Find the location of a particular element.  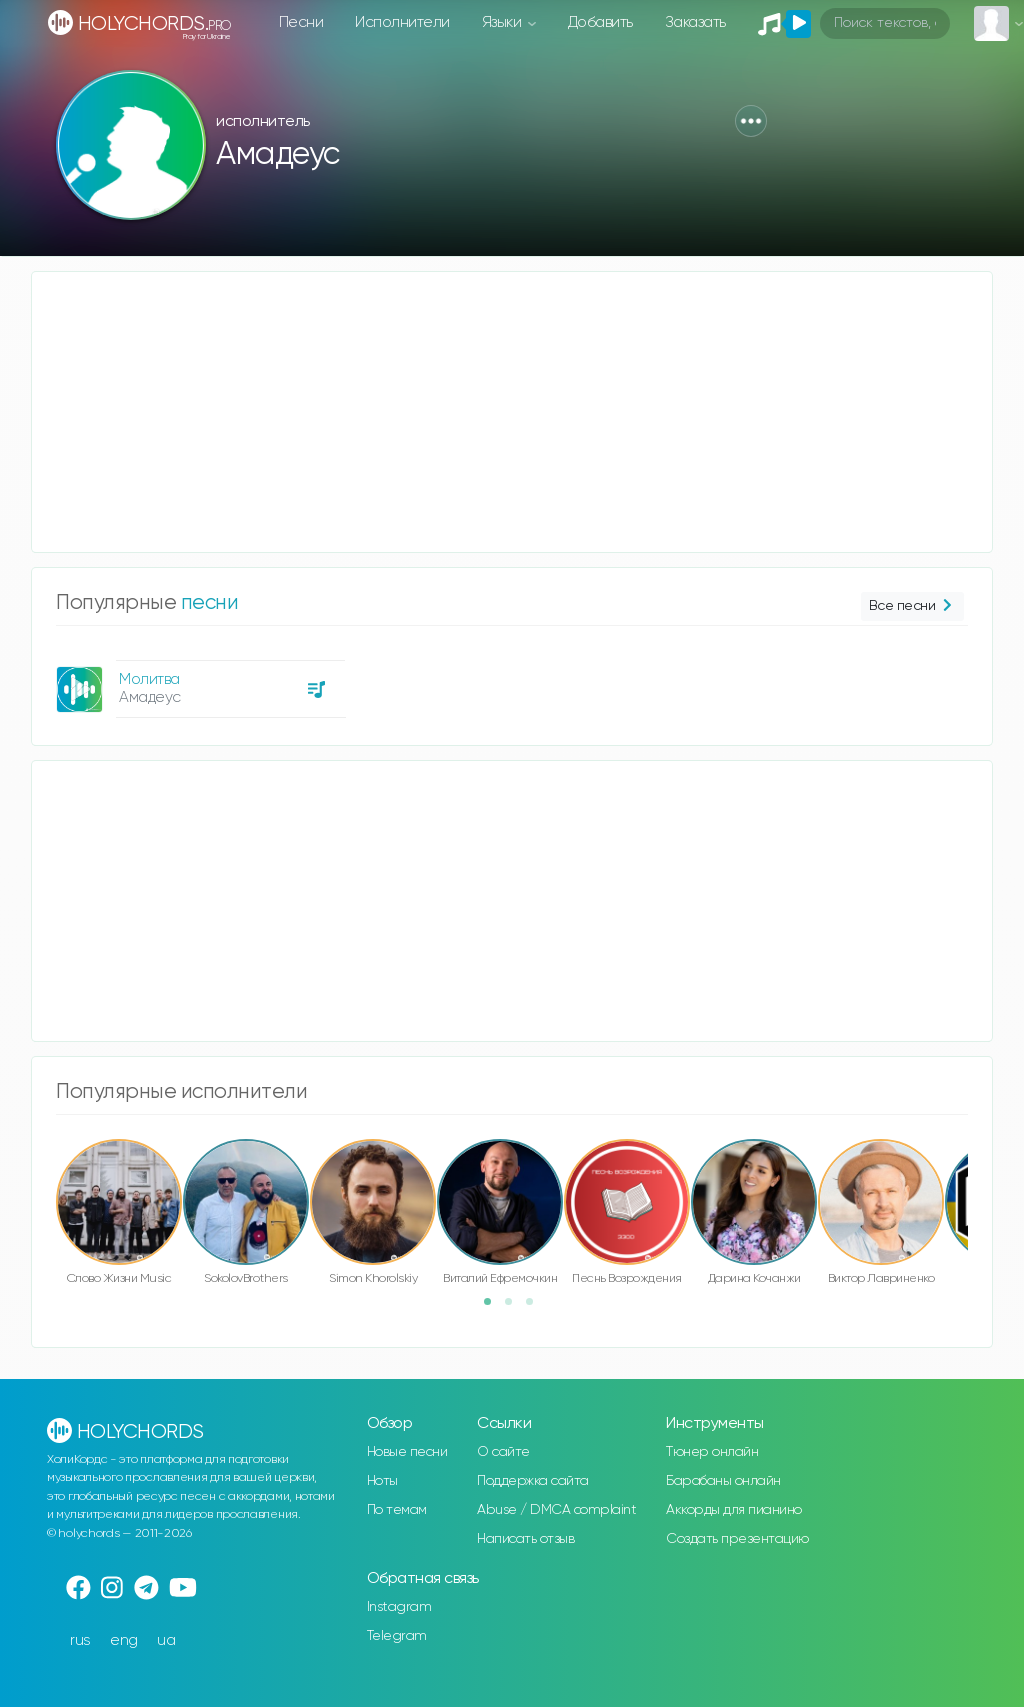

eng is located at coordinates (124, 1640).